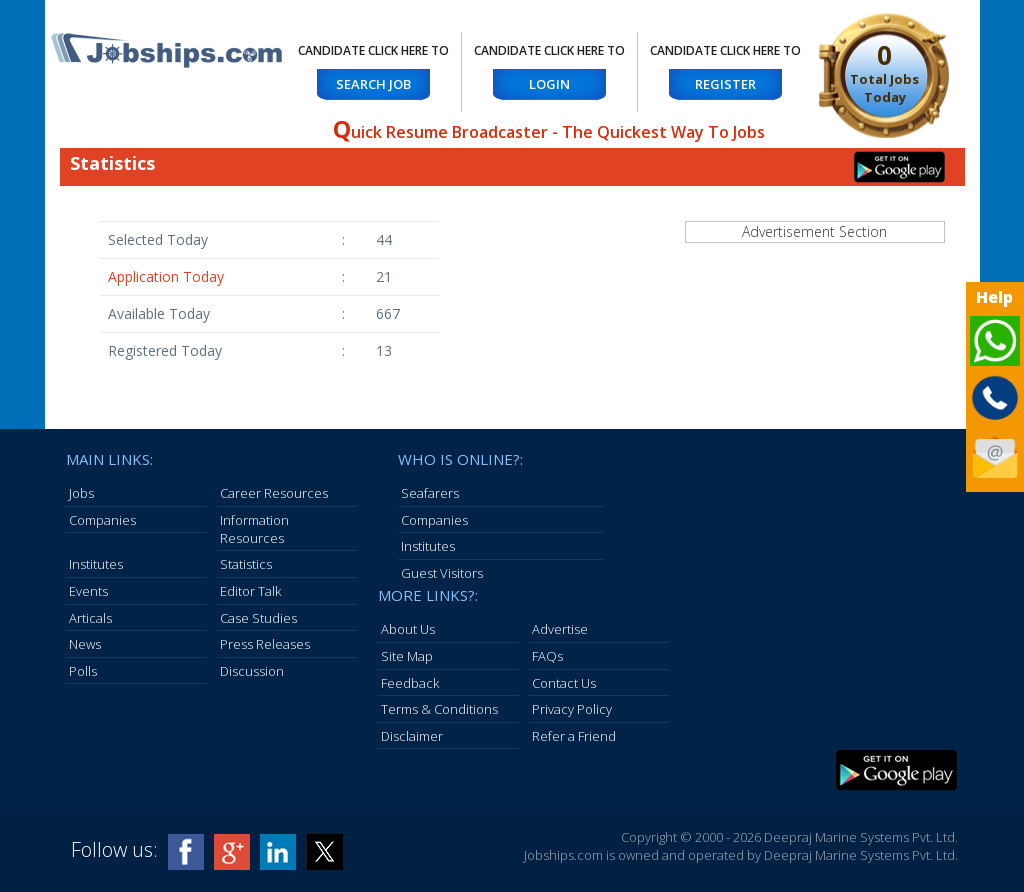 The image size is (1024, 892). I want to click on Site Map, so click(407, 656).